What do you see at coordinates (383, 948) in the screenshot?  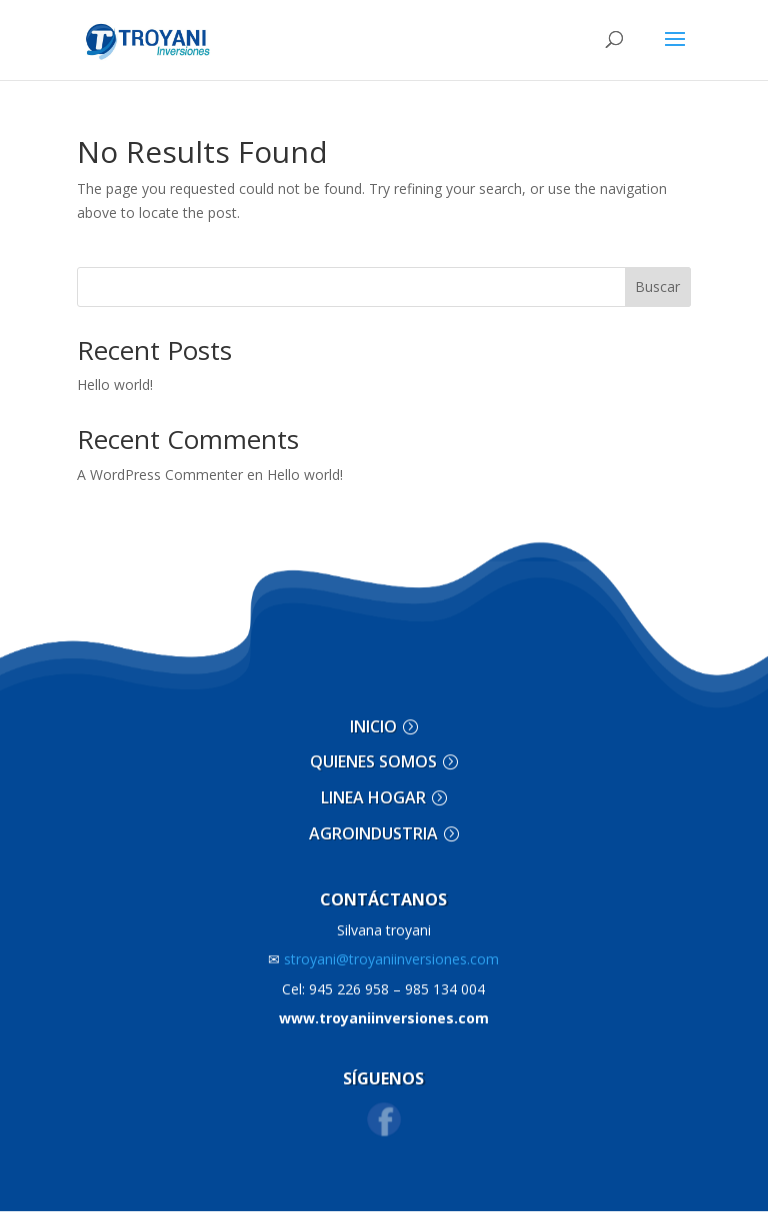 I see `stroyani@troyaniinversiones.com` at bounding box center [383, 948].